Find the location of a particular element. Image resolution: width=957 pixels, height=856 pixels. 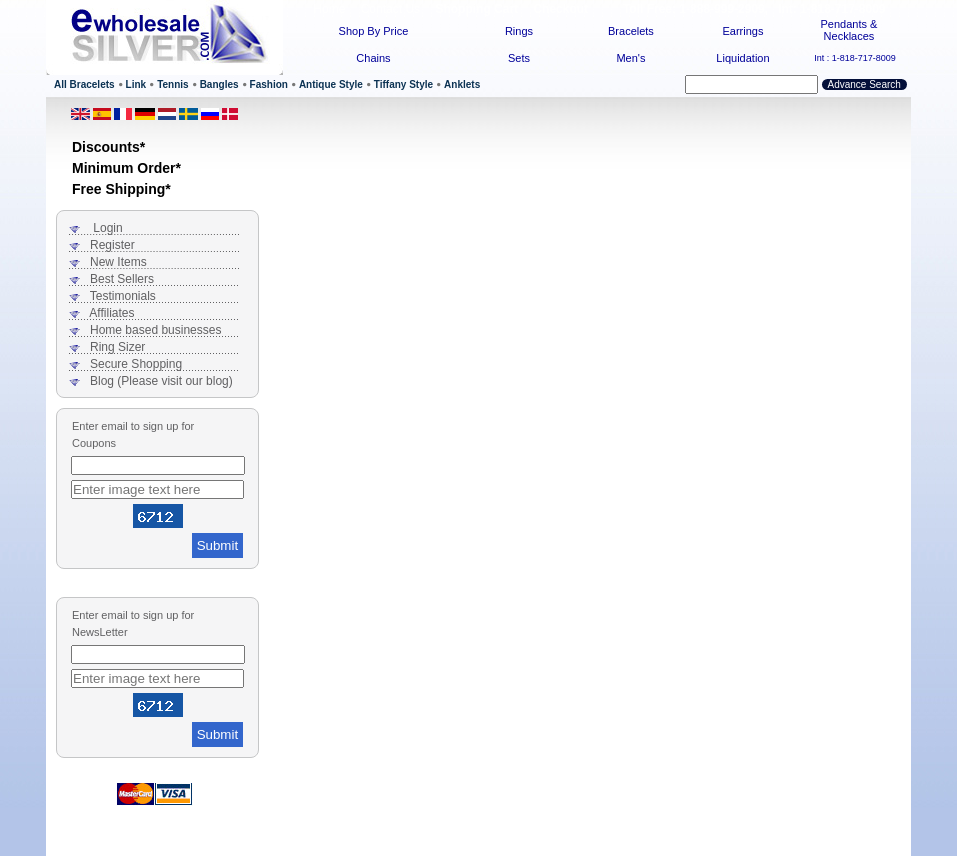

All Bracelets is located at coordinates (84, 84).